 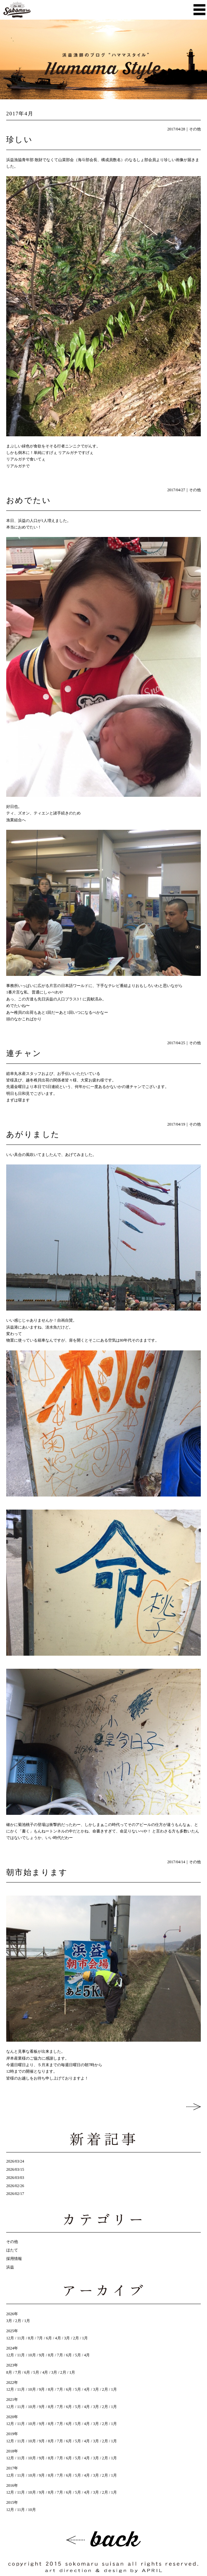 I want to click on 8月, so click(x=31, y=2338).